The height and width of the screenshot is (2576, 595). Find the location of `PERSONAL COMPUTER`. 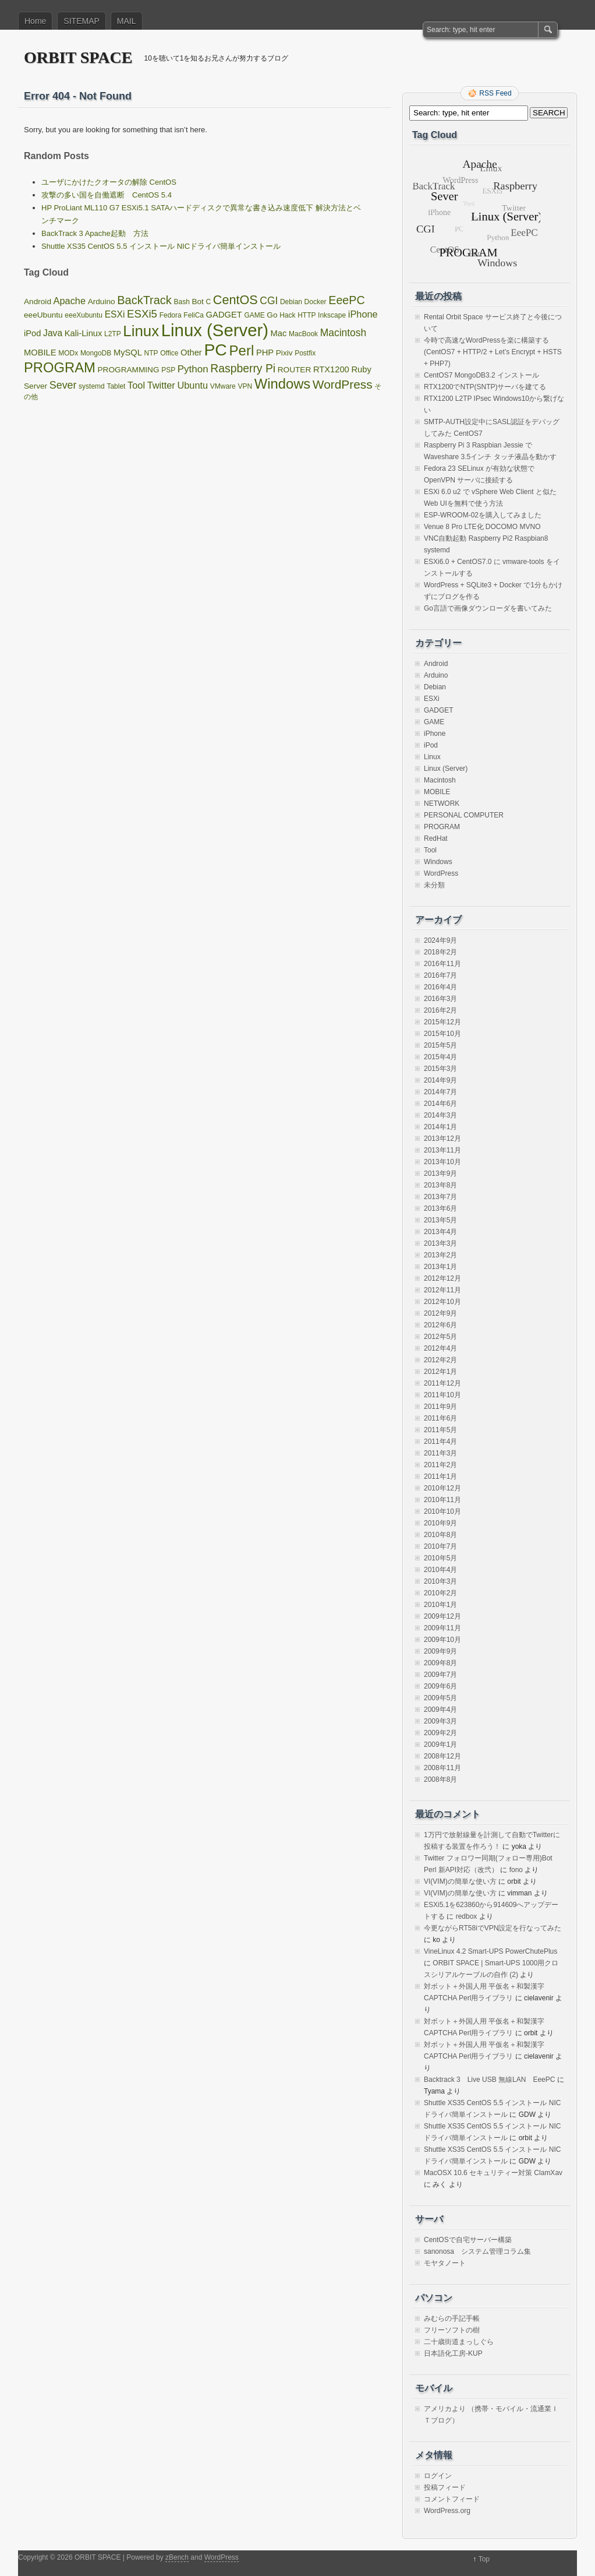

PERSONAL COMPUTER is located at coordinates (464, 815).